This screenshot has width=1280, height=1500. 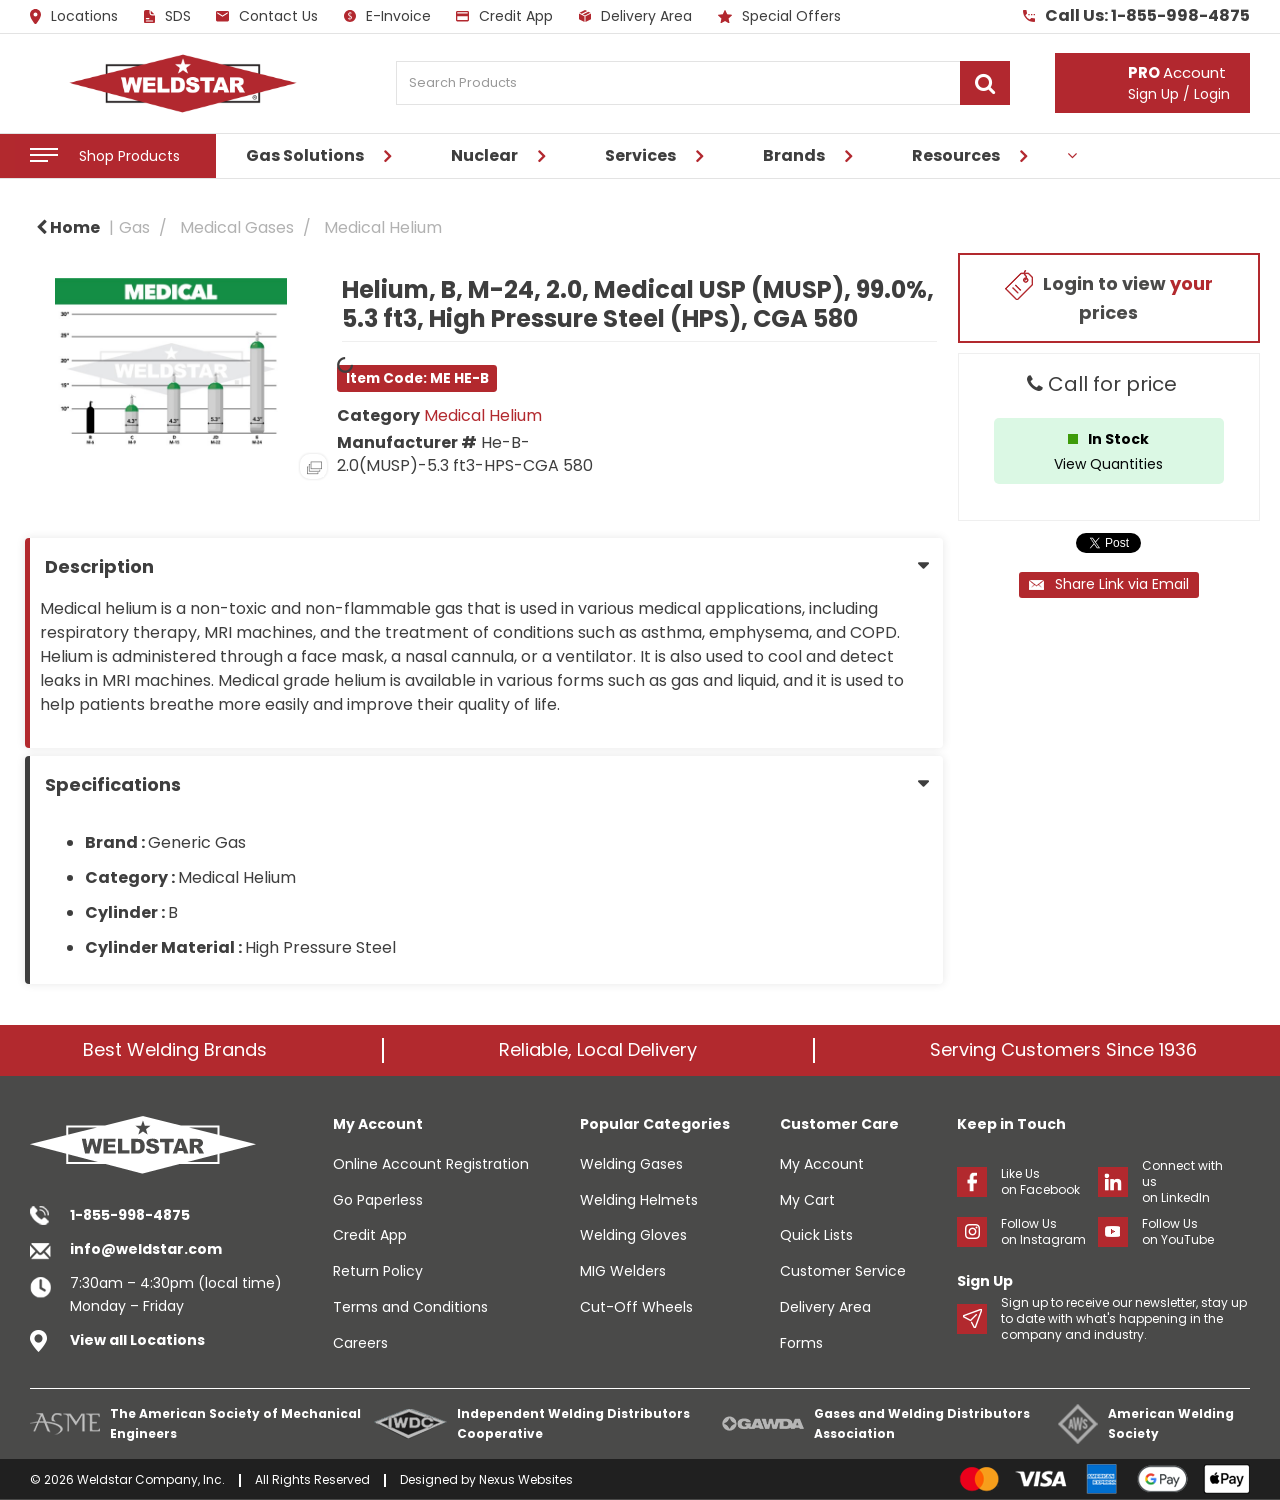 I want to click on Cut-Off Wheels, so click(x=636, y=1307).